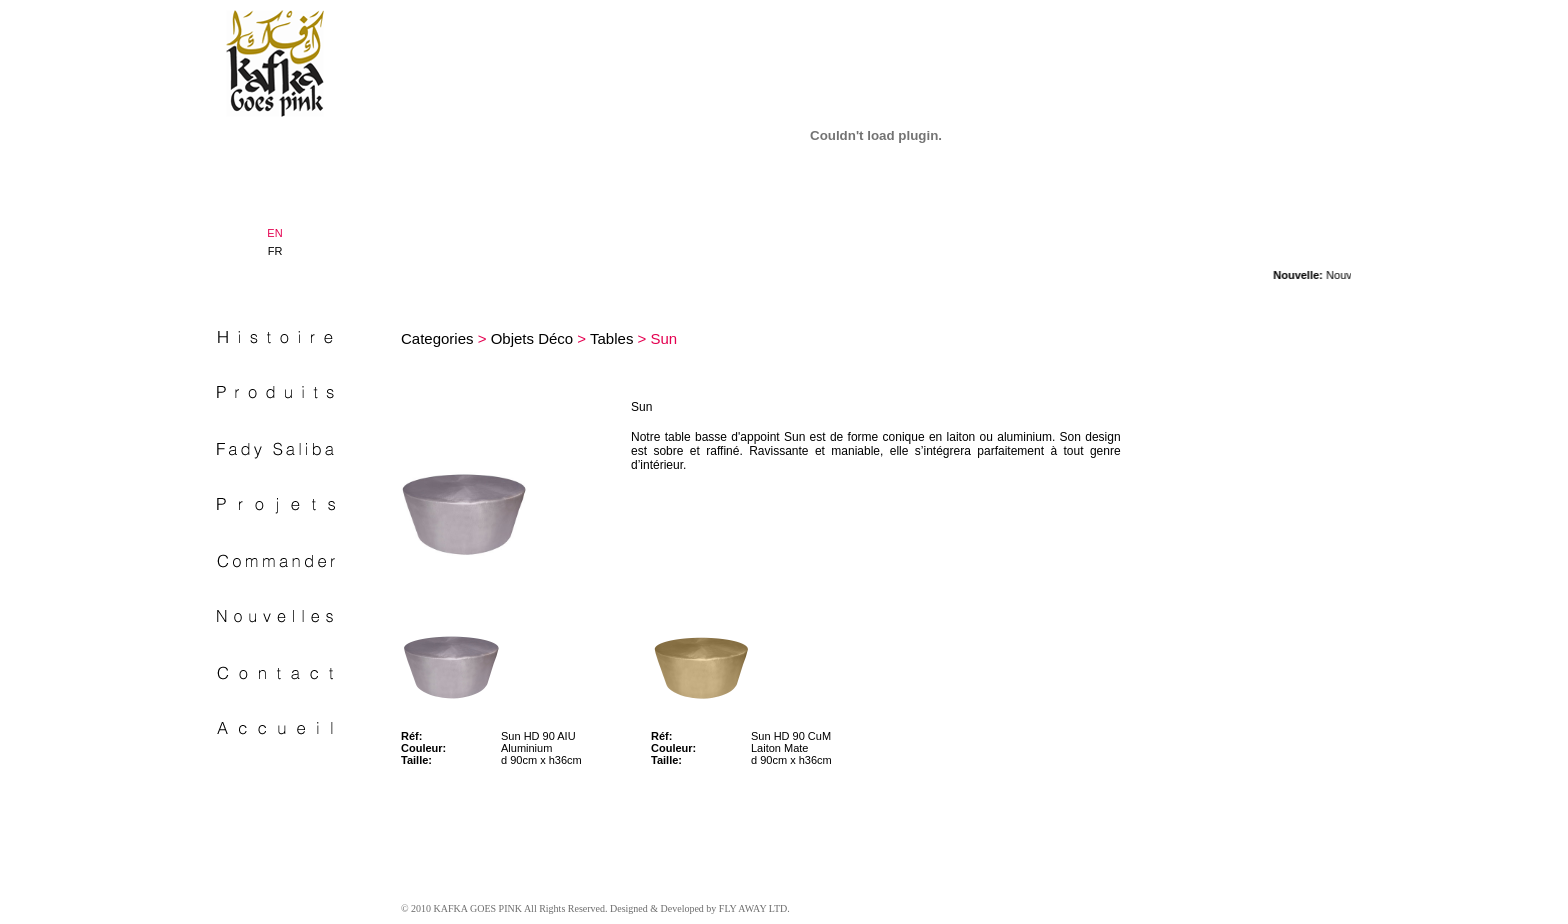 This screenshot has height=924, width=1568. What do you see at coordinates (754, 908) in the screenshot?
I see `FLY AWAY LTD.` at bounding box center [754, 908].